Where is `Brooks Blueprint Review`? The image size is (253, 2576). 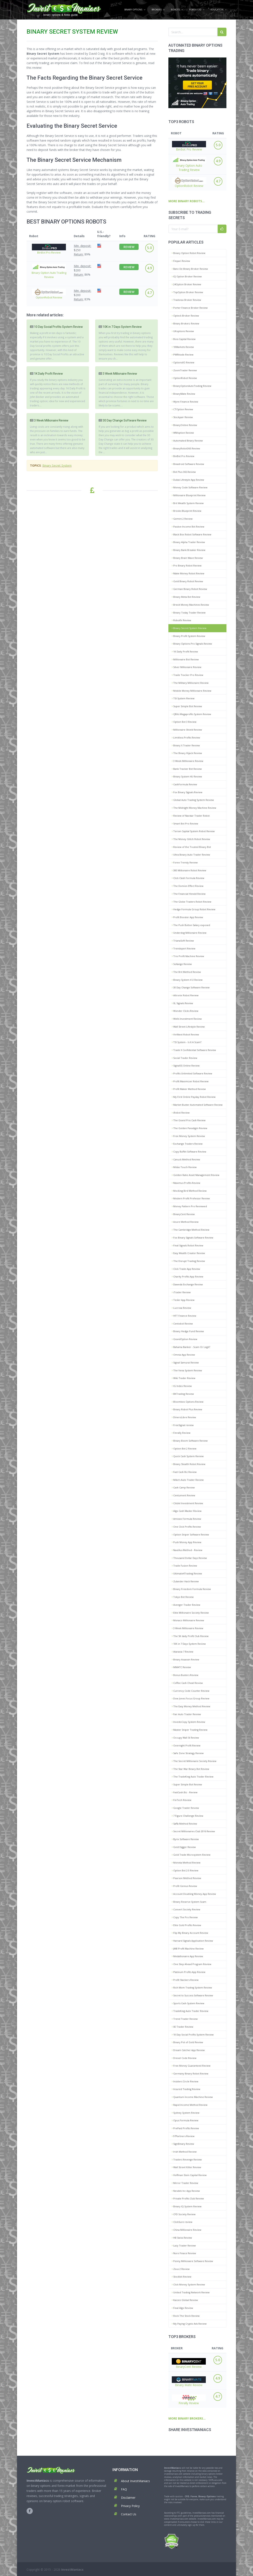 Brooks Blueprint Review is located at coordinates (186, 510).